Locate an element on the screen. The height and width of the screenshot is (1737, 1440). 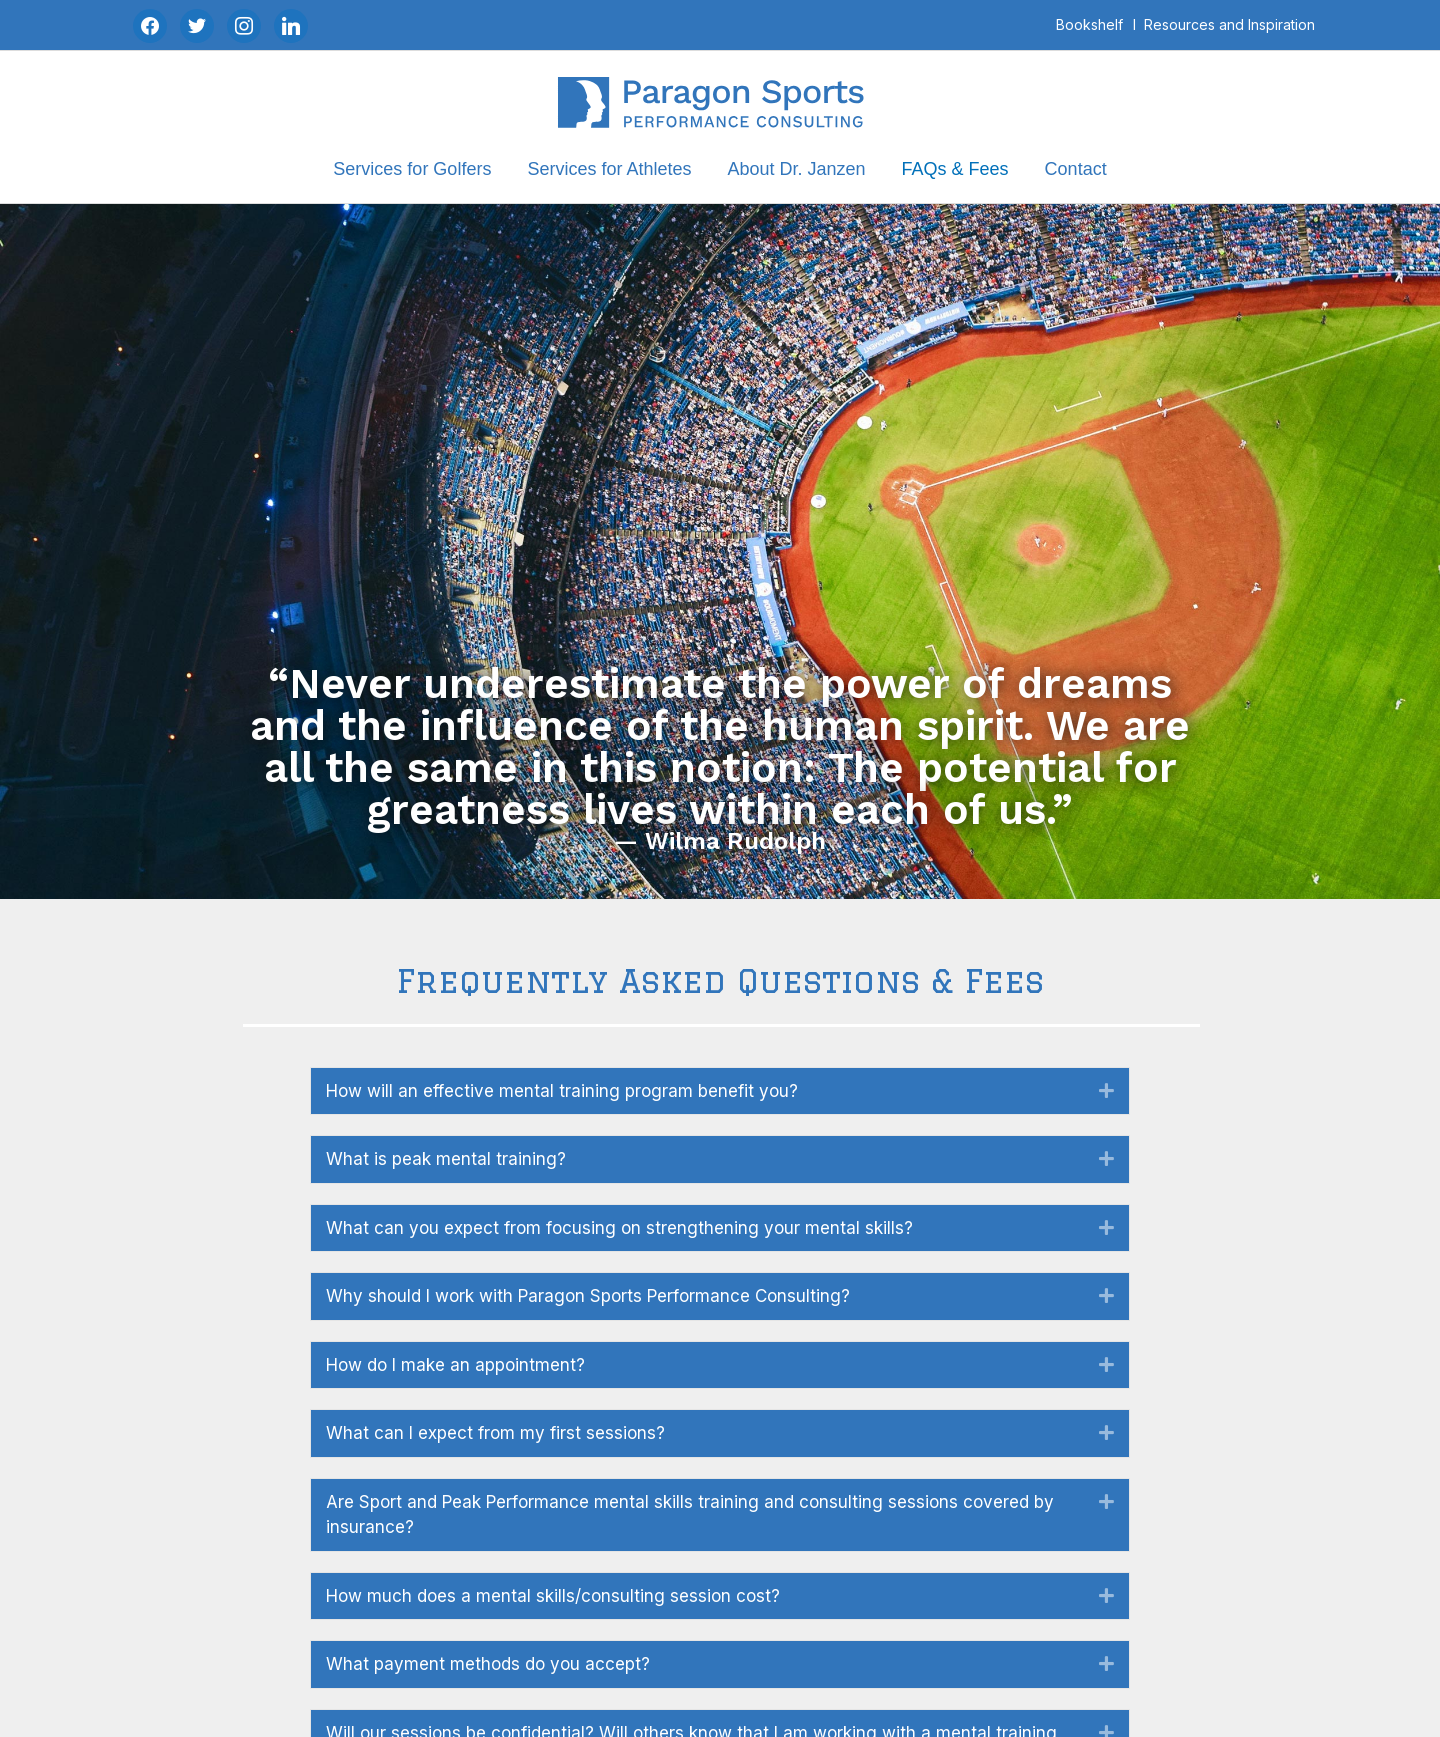
I ‎‎‏‏‎ ‎Resources and Inspiration is located at coordinates (1224, 24).